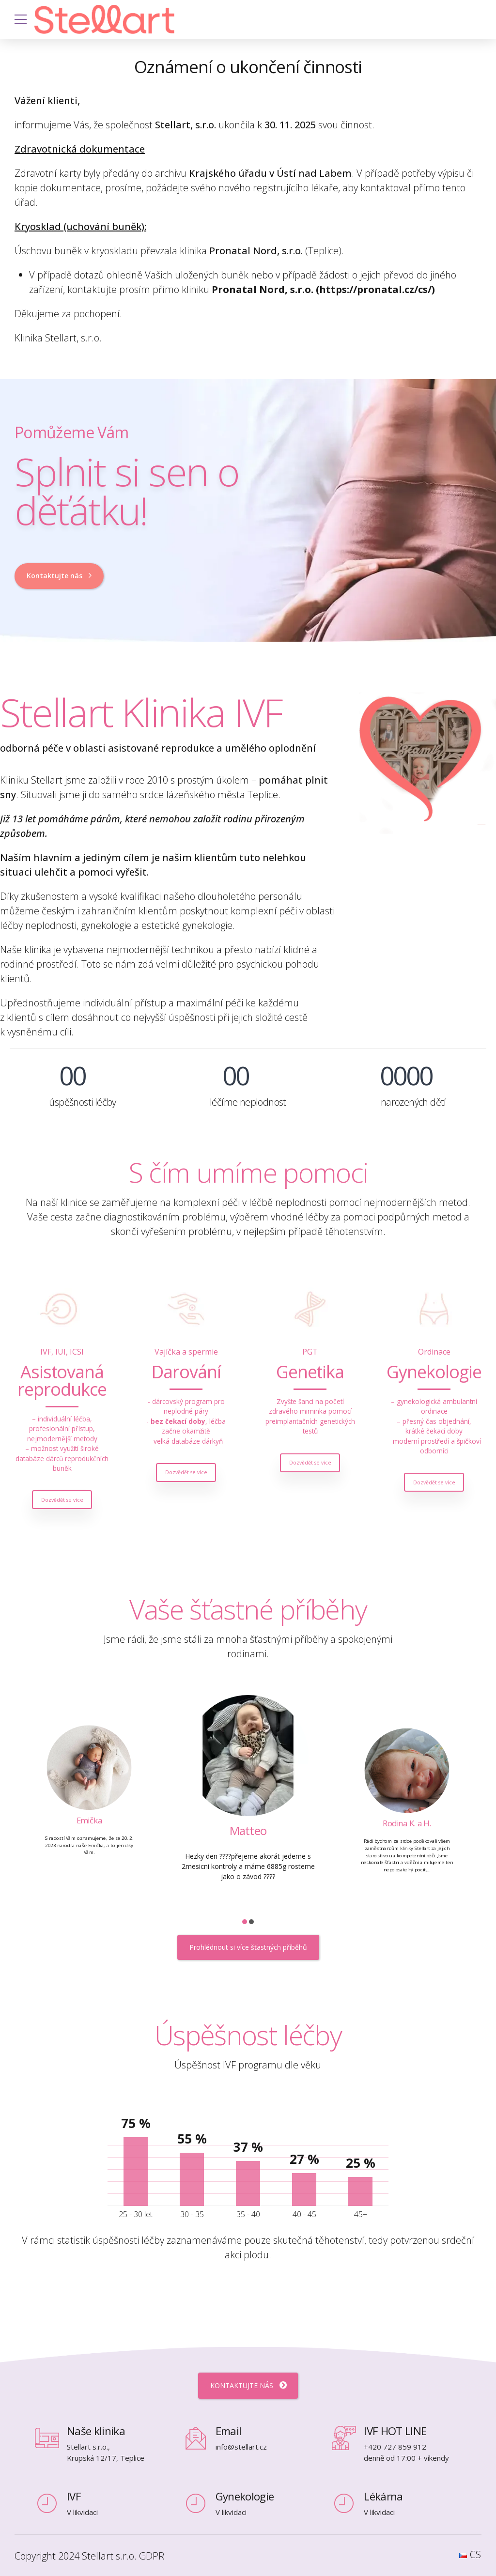 This screenshot has height=2576, width=496. Describe the element at coordinates (389, 1822) in the screenshot. I see `Matteo` at that location.